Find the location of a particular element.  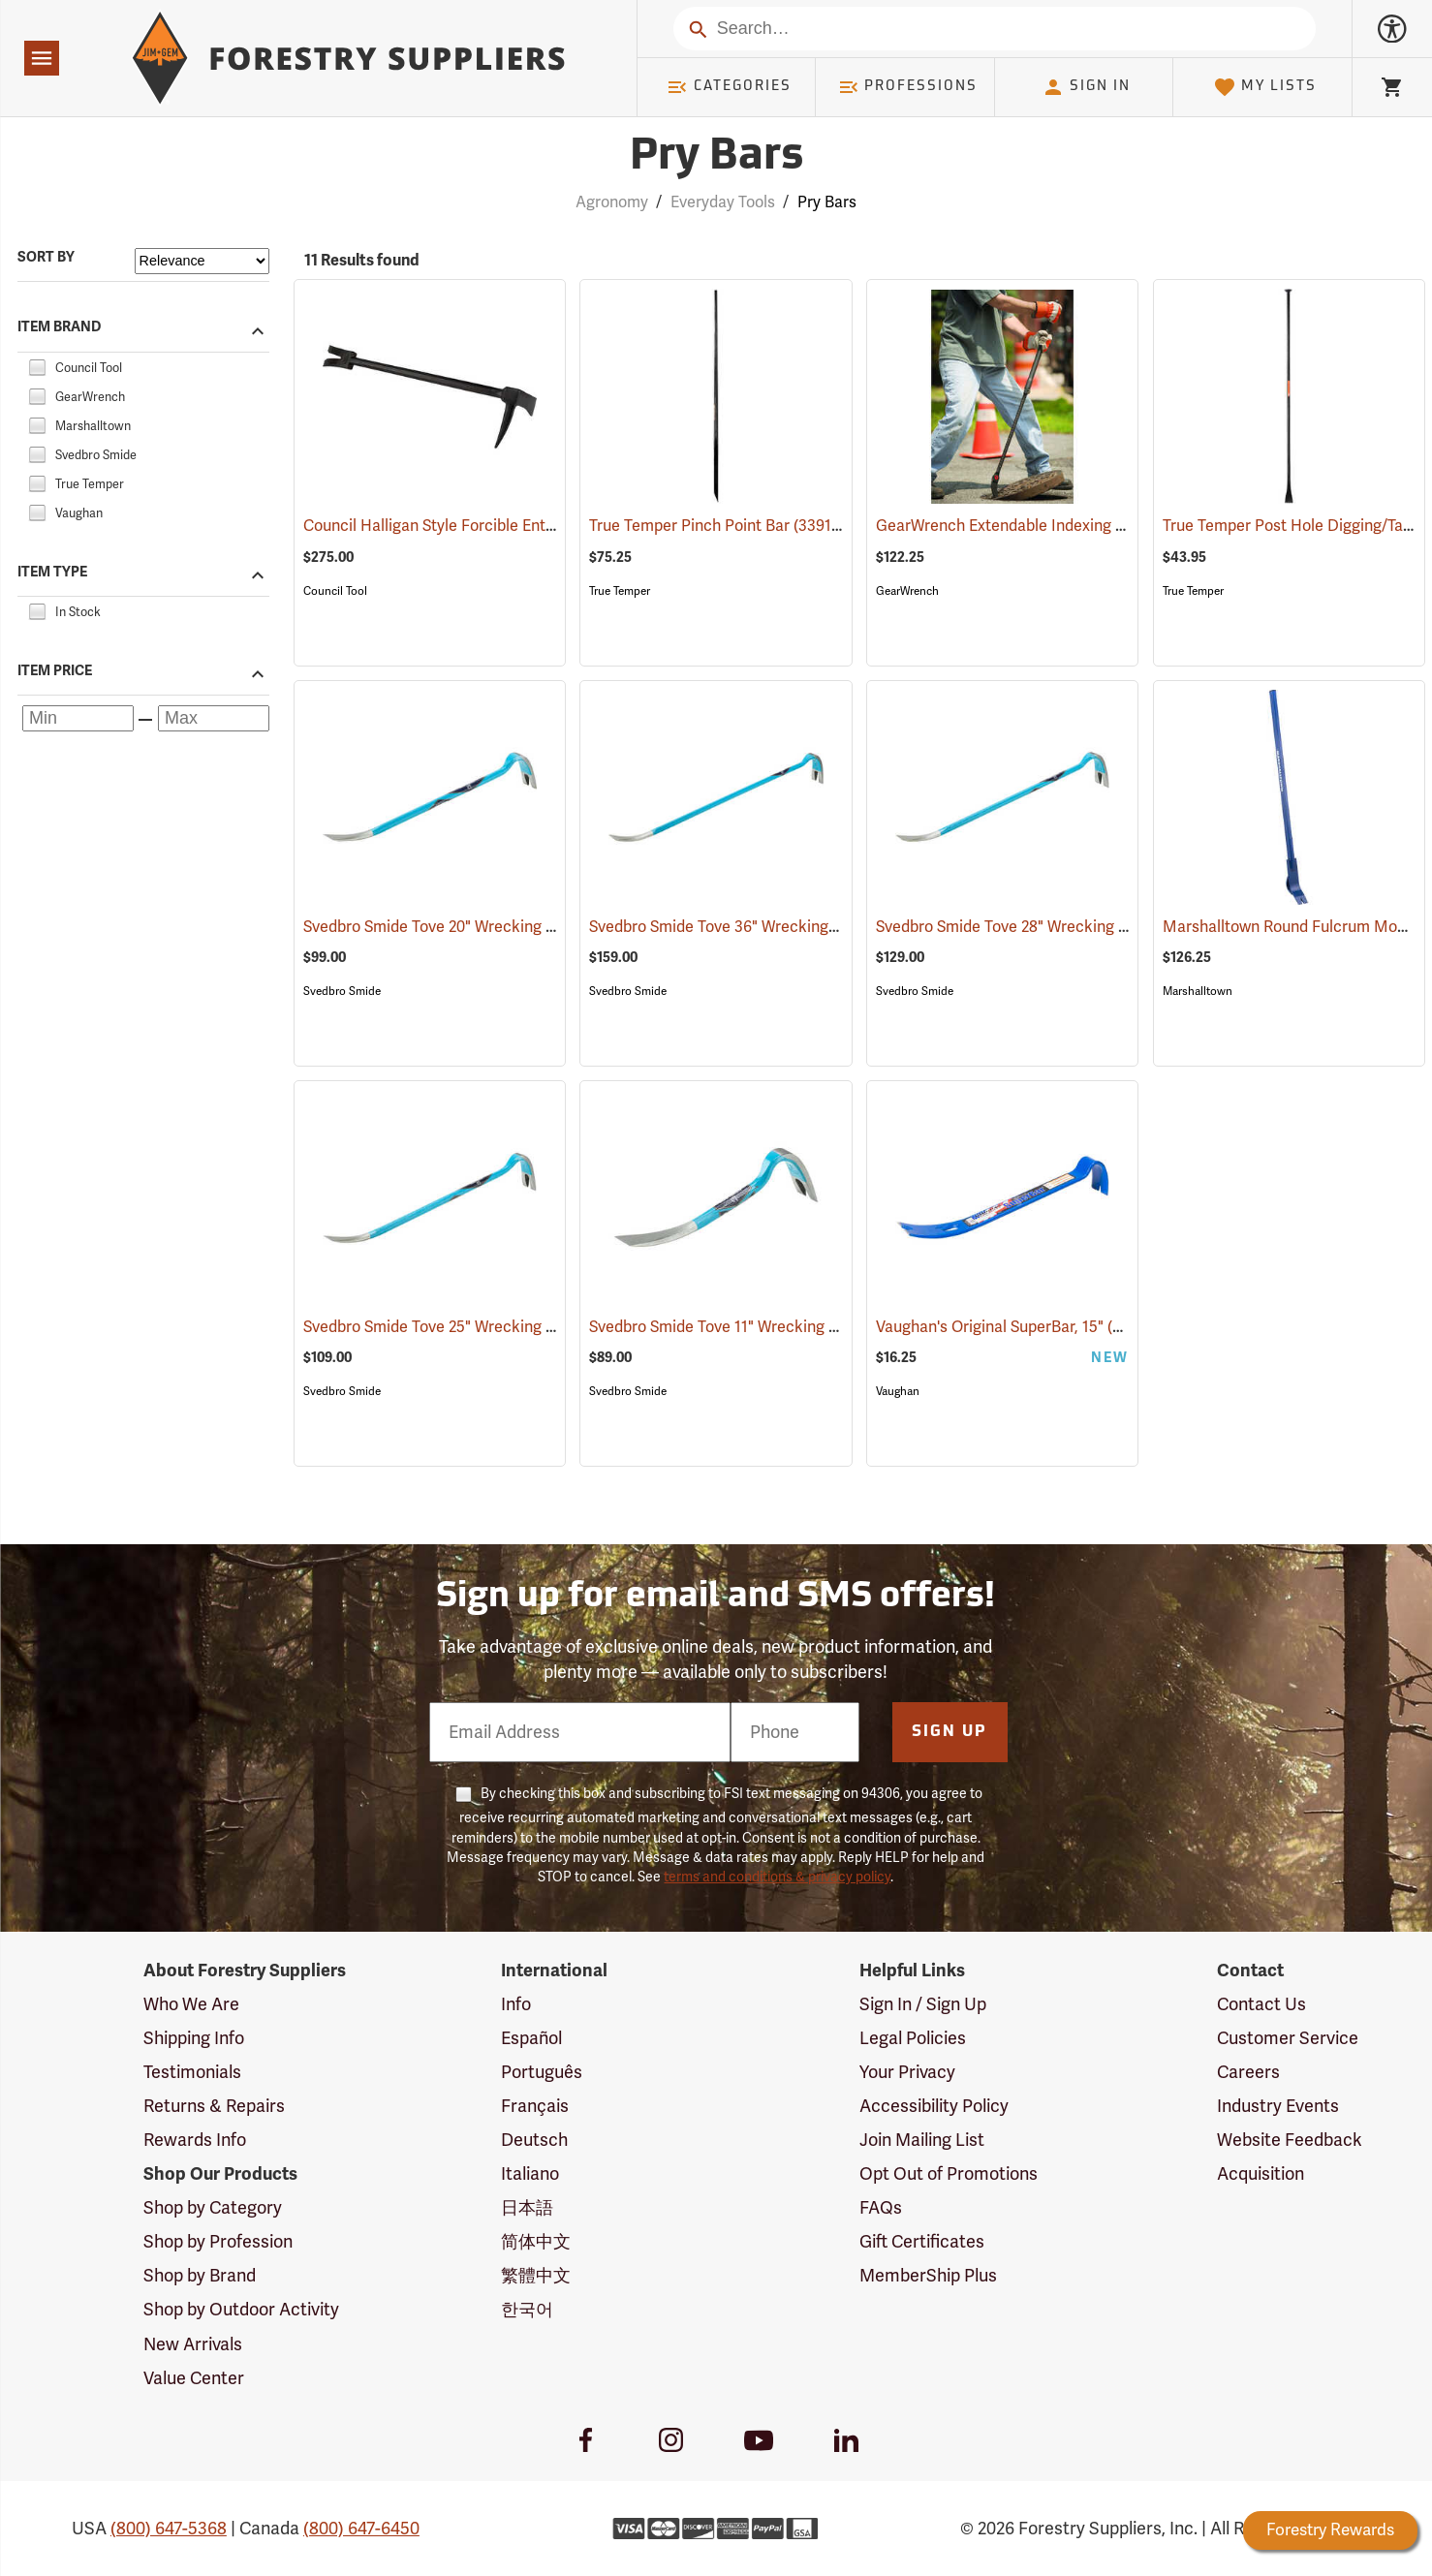

Sign In / Sign Up is located at coordinates (922, 2004).